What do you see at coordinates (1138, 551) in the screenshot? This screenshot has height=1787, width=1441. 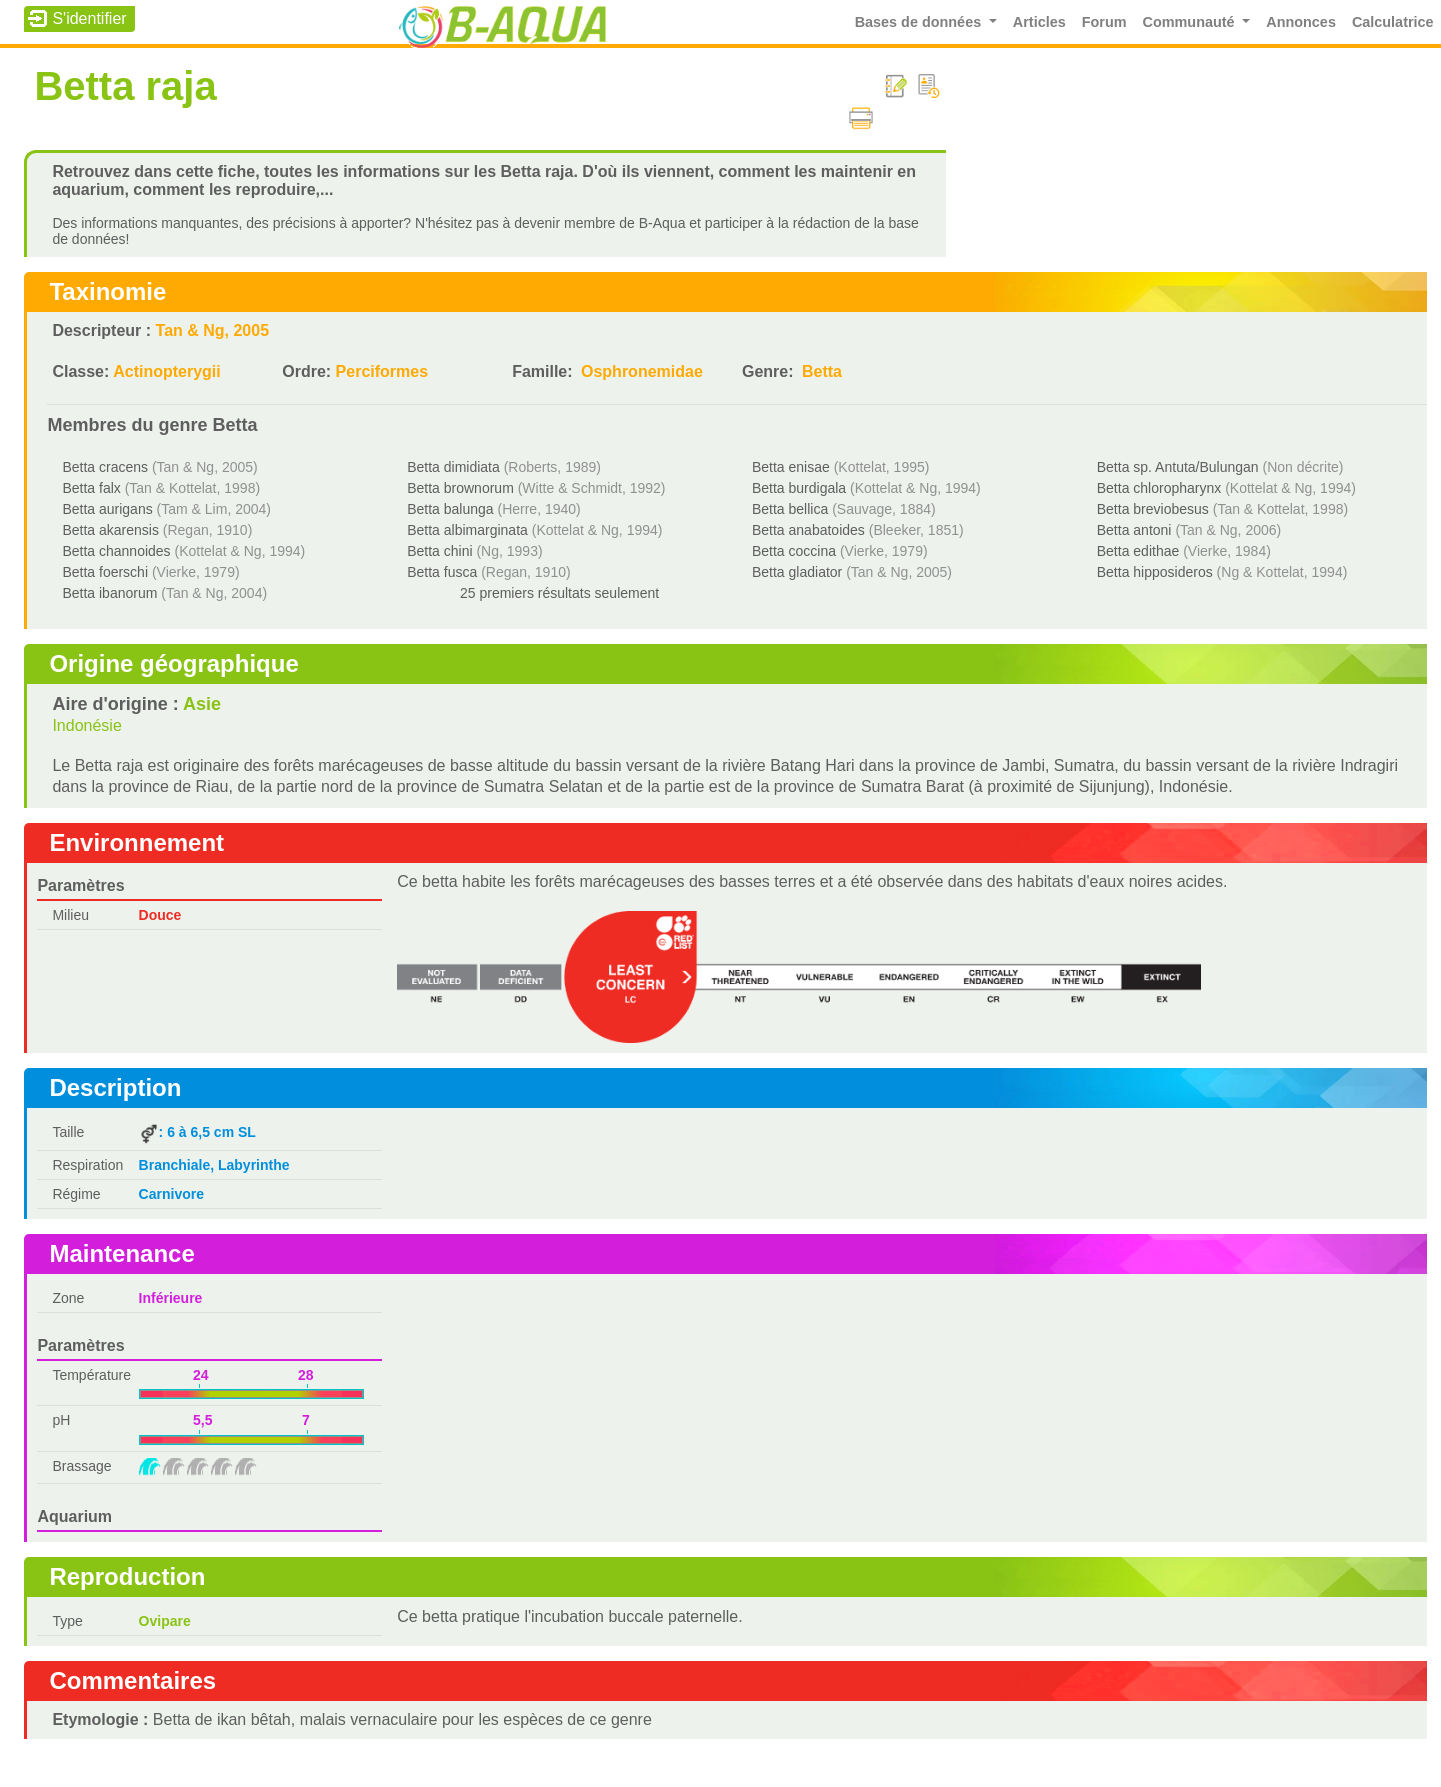 I see `Betta edithae` at bounding box center [1138, 551].